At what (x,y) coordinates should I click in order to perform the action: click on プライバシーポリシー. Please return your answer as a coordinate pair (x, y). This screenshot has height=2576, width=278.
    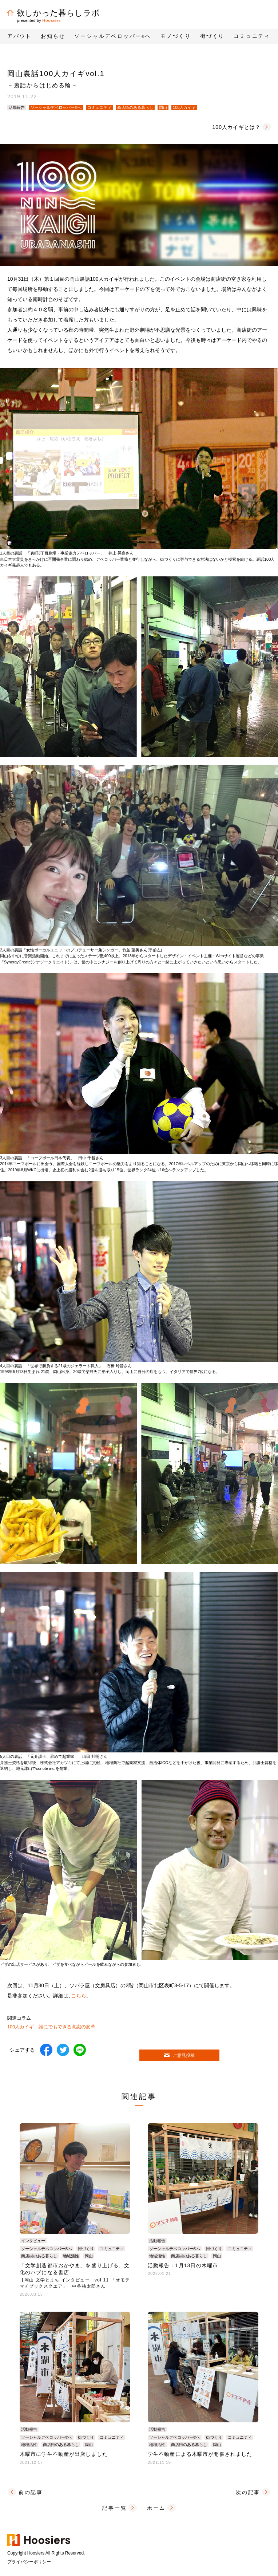
    Looking at the image, I should click on (29, 2561).